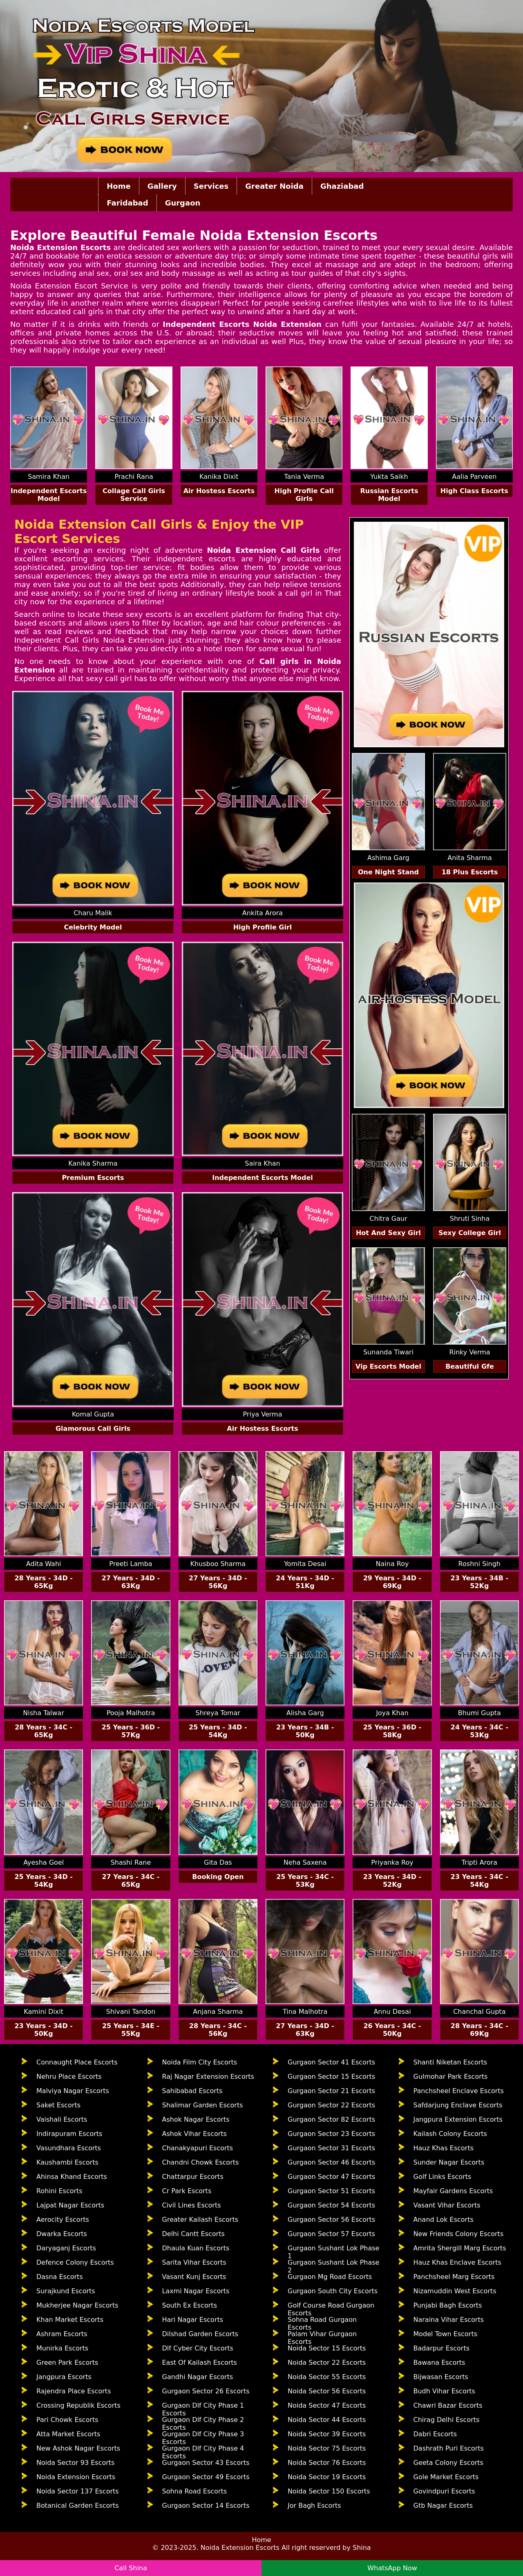  Describe the element at coordinates (444, 2391) in the screenshot. I see `Budh Vihar Escorts` at that location.